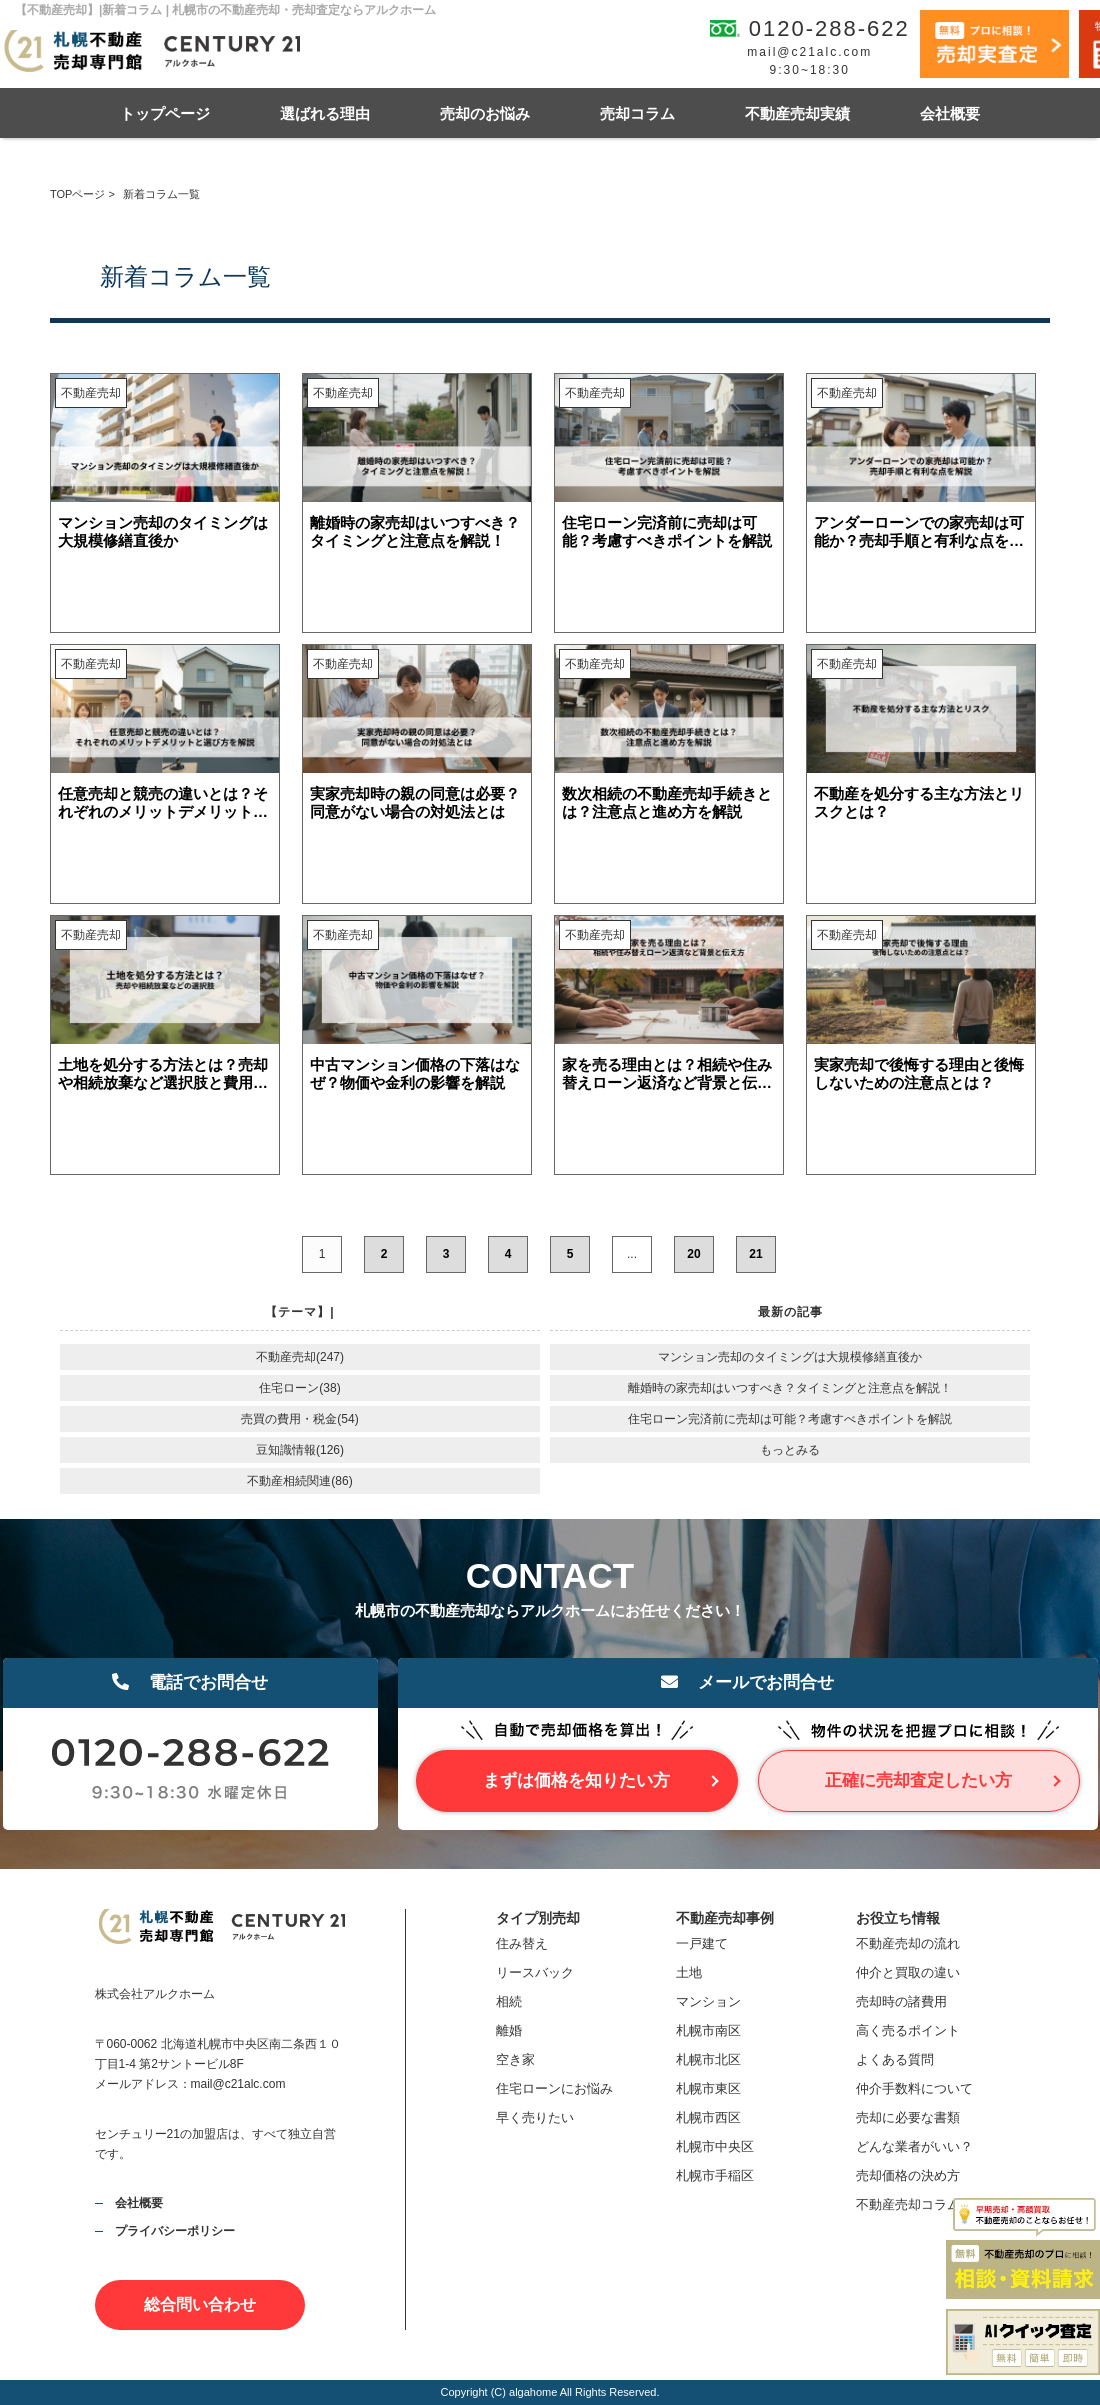 The image size is (1100, 2405). Describe the element at coordinates (908, 2204) in the screenshot. I see `不動産売却コラム` at that location.